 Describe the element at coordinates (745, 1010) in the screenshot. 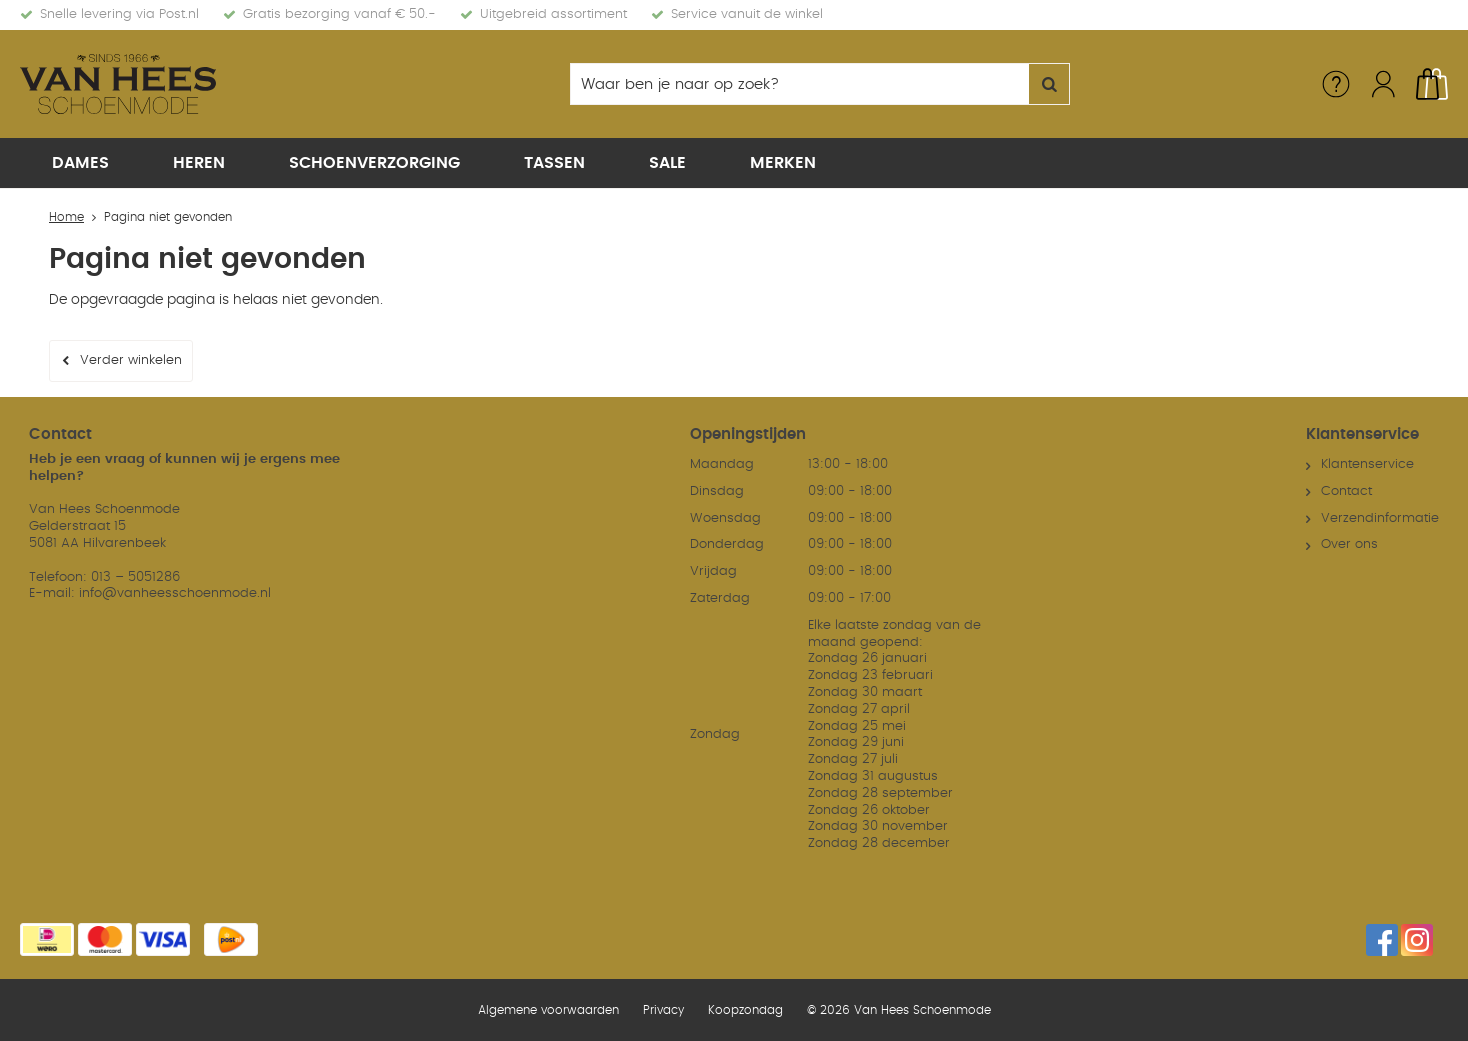

I see `Koopzondag` at that location.